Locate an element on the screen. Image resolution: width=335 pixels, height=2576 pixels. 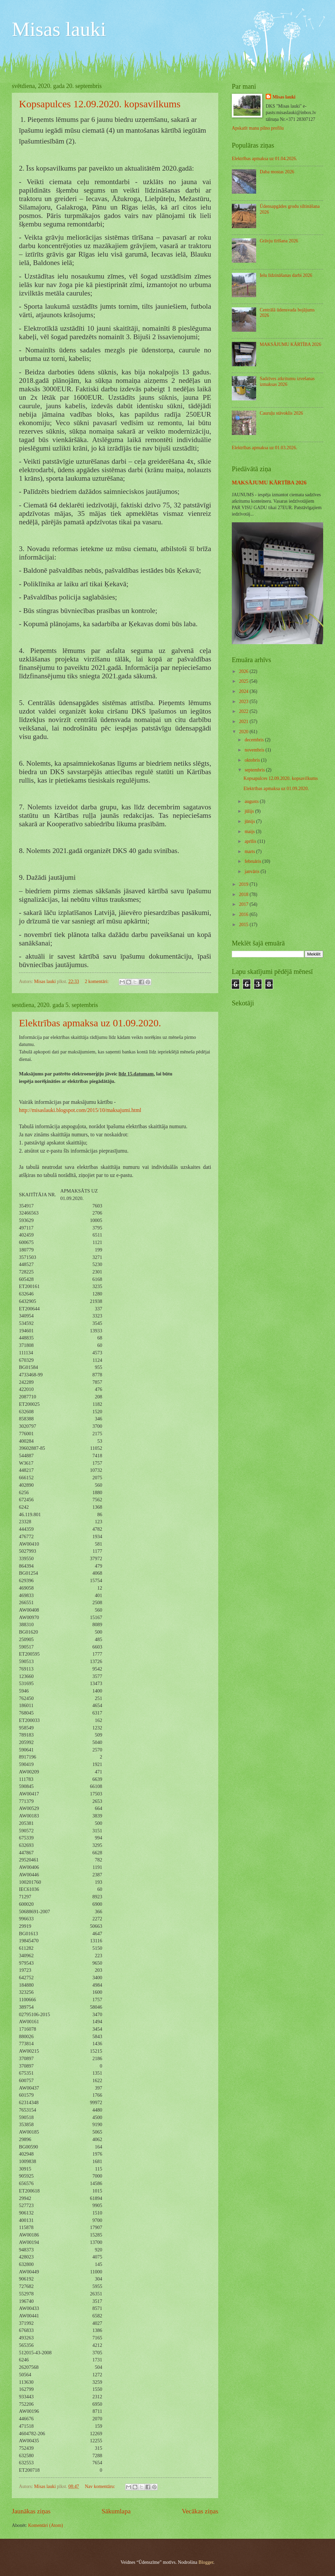
2017 is located at coordinates (244, 904).